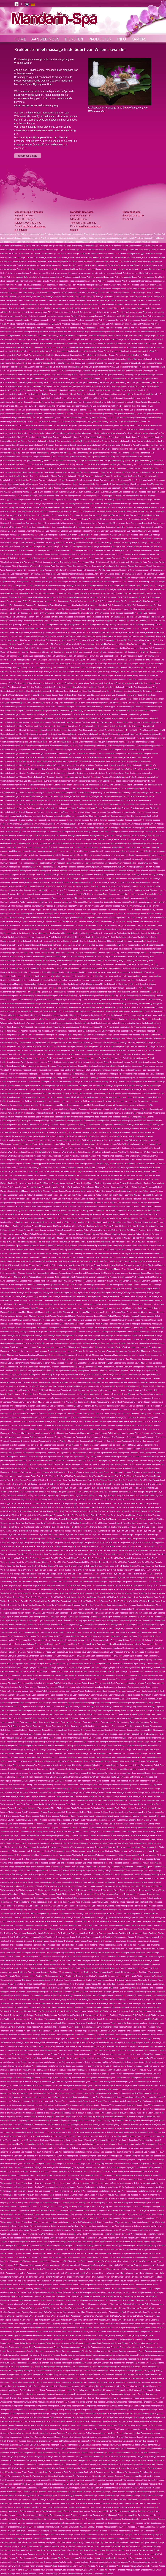 The width and height of the screenshot is (166, 2576). Describe the element at coordinates (68, 1714) in the screenshot. I see `Steen massage Cuijk` at that location.